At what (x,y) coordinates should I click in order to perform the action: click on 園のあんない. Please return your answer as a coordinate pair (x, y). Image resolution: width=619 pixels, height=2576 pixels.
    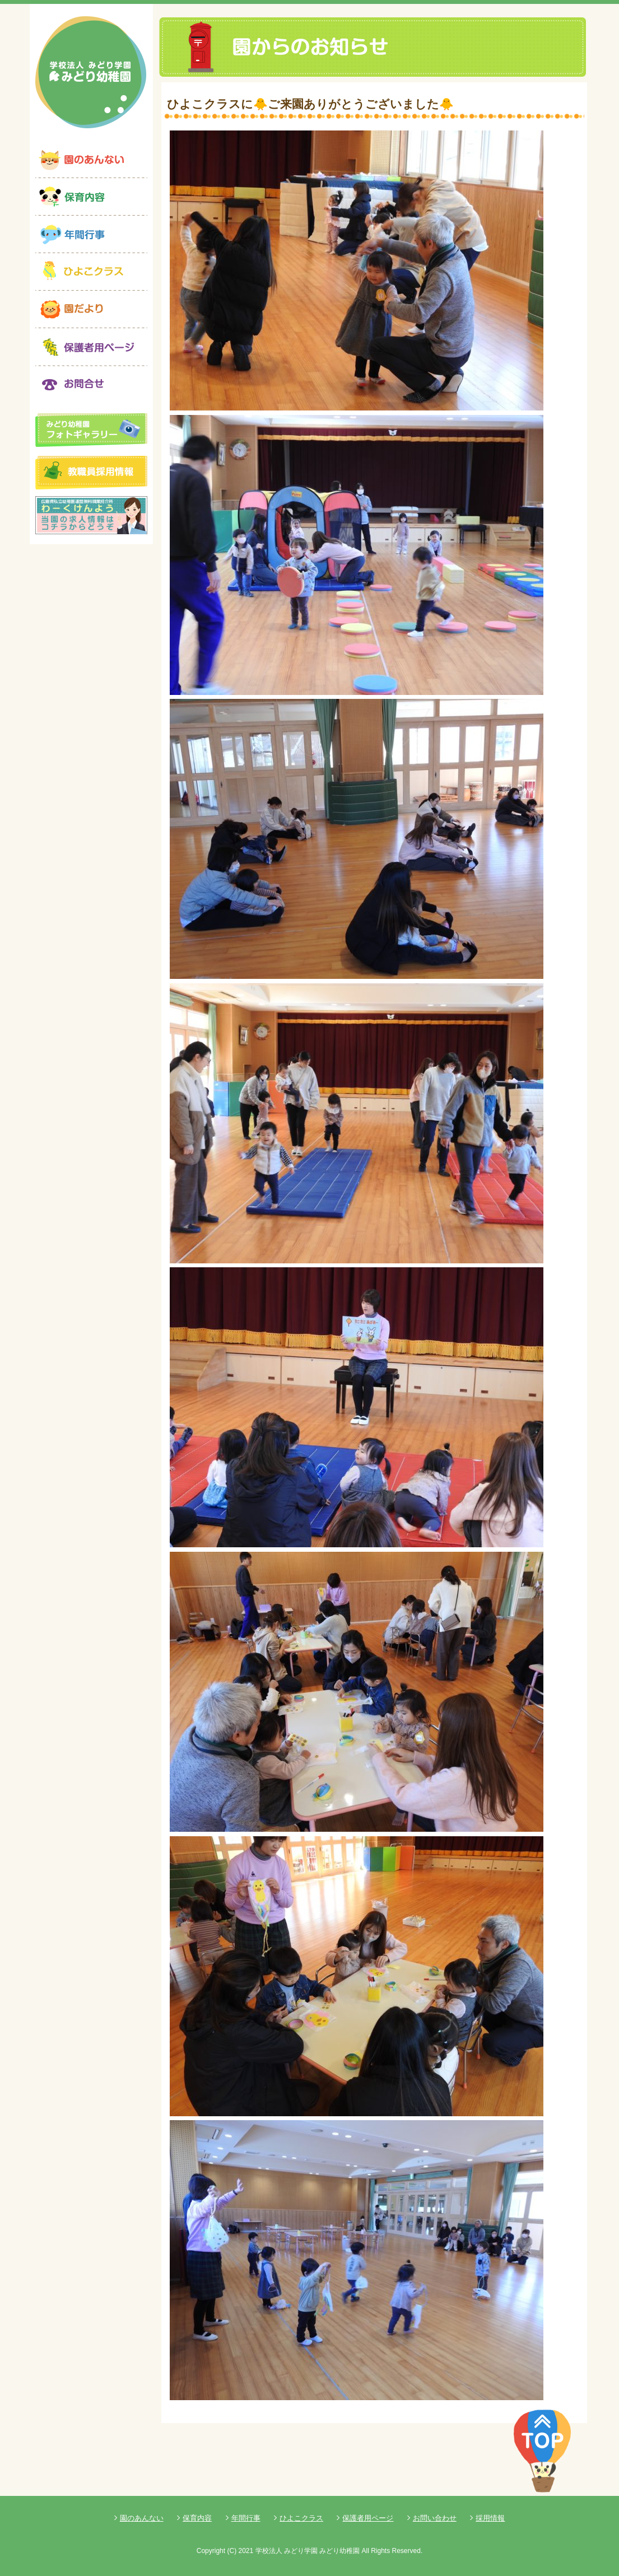
    Looking at the image, I should click on (142, 2518).